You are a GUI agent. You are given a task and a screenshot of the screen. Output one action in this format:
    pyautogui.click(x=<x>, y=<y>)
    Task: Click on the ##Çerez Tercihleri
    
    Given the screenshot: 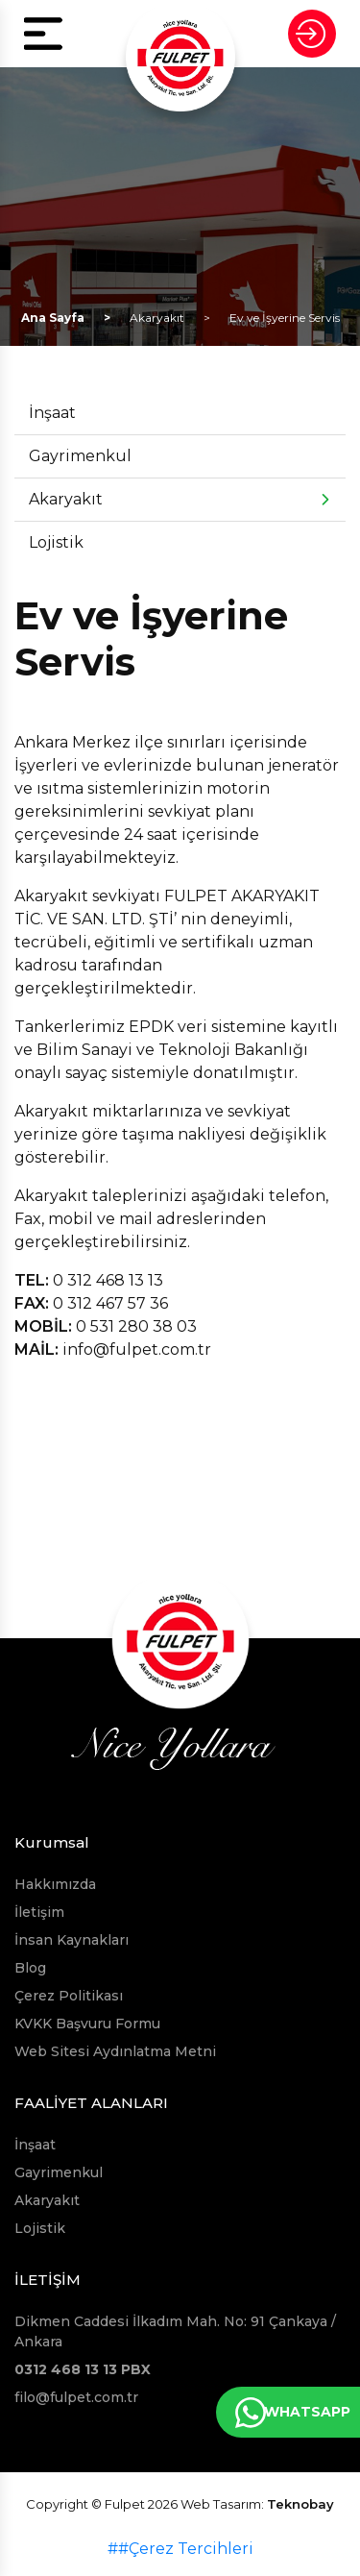 What is the action you would take?
    pyautogui.click(x=180, y=2548)
    